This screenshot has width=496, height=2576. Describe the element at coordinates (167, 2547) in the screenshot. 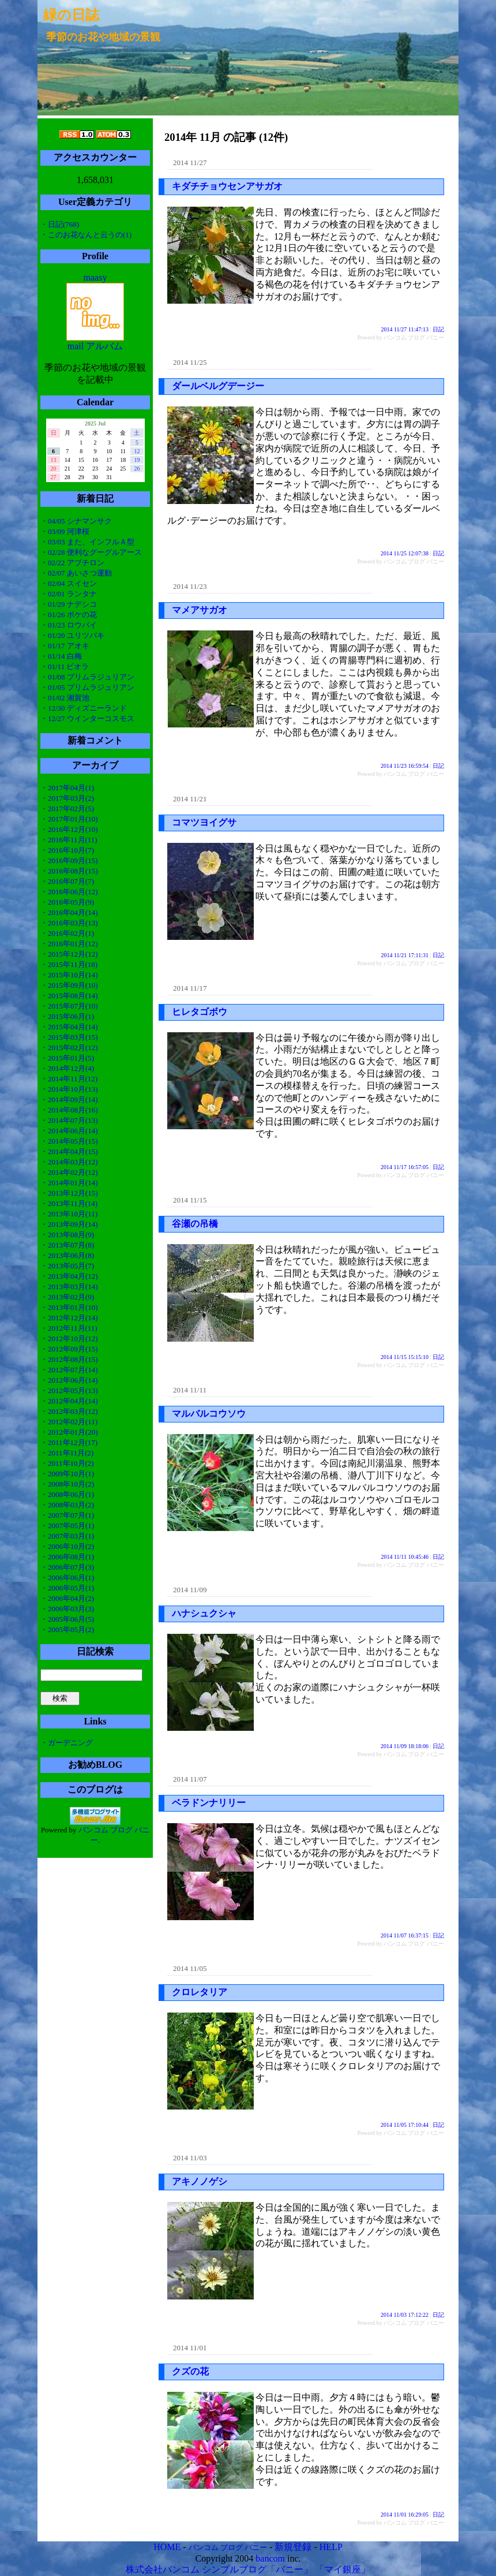

I see `HOME` at that location.